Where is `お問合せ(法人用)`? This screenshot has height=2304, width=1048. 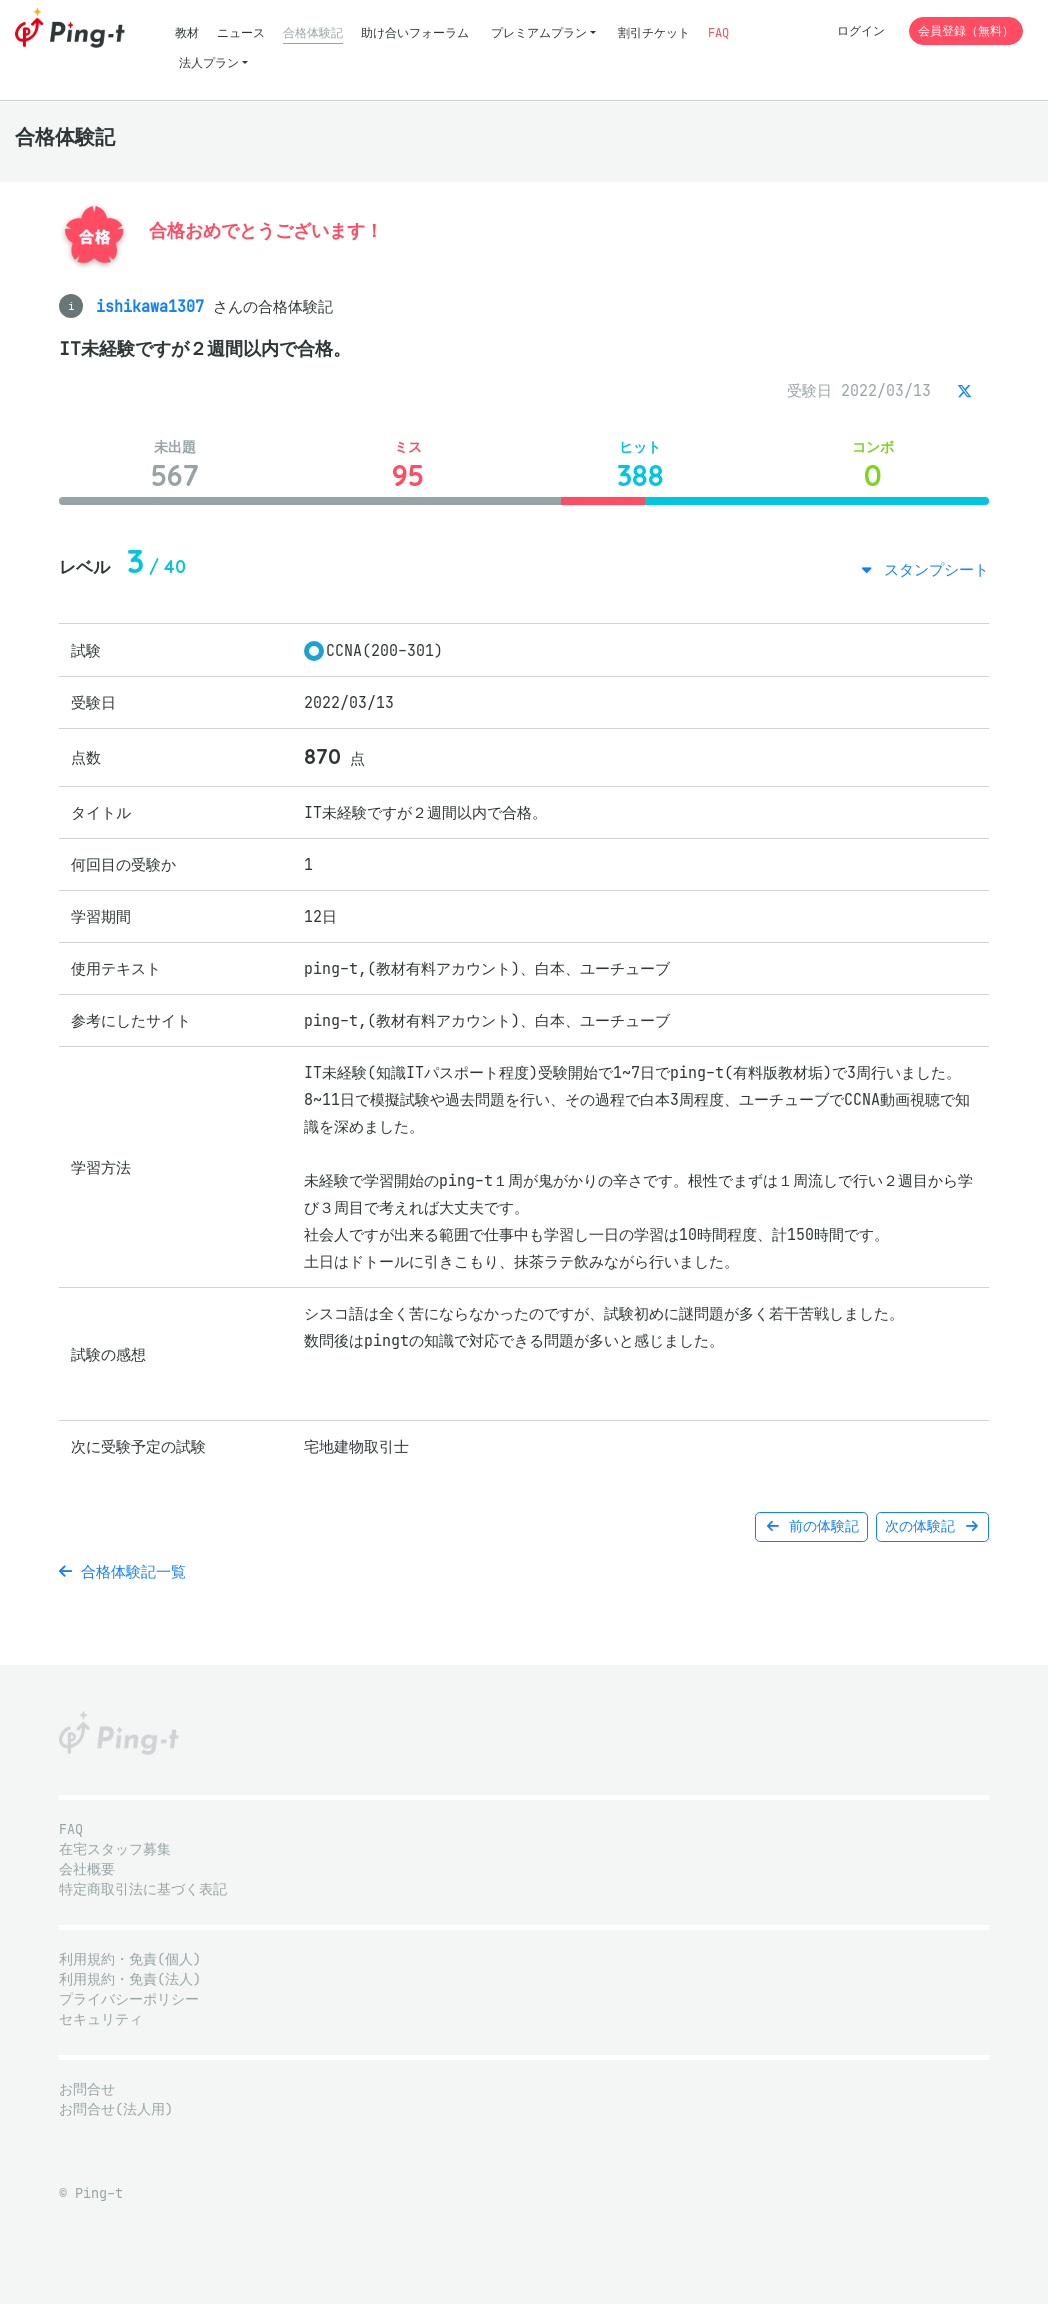
お問合せ(法人用) is located at coordinates (116, 2109).